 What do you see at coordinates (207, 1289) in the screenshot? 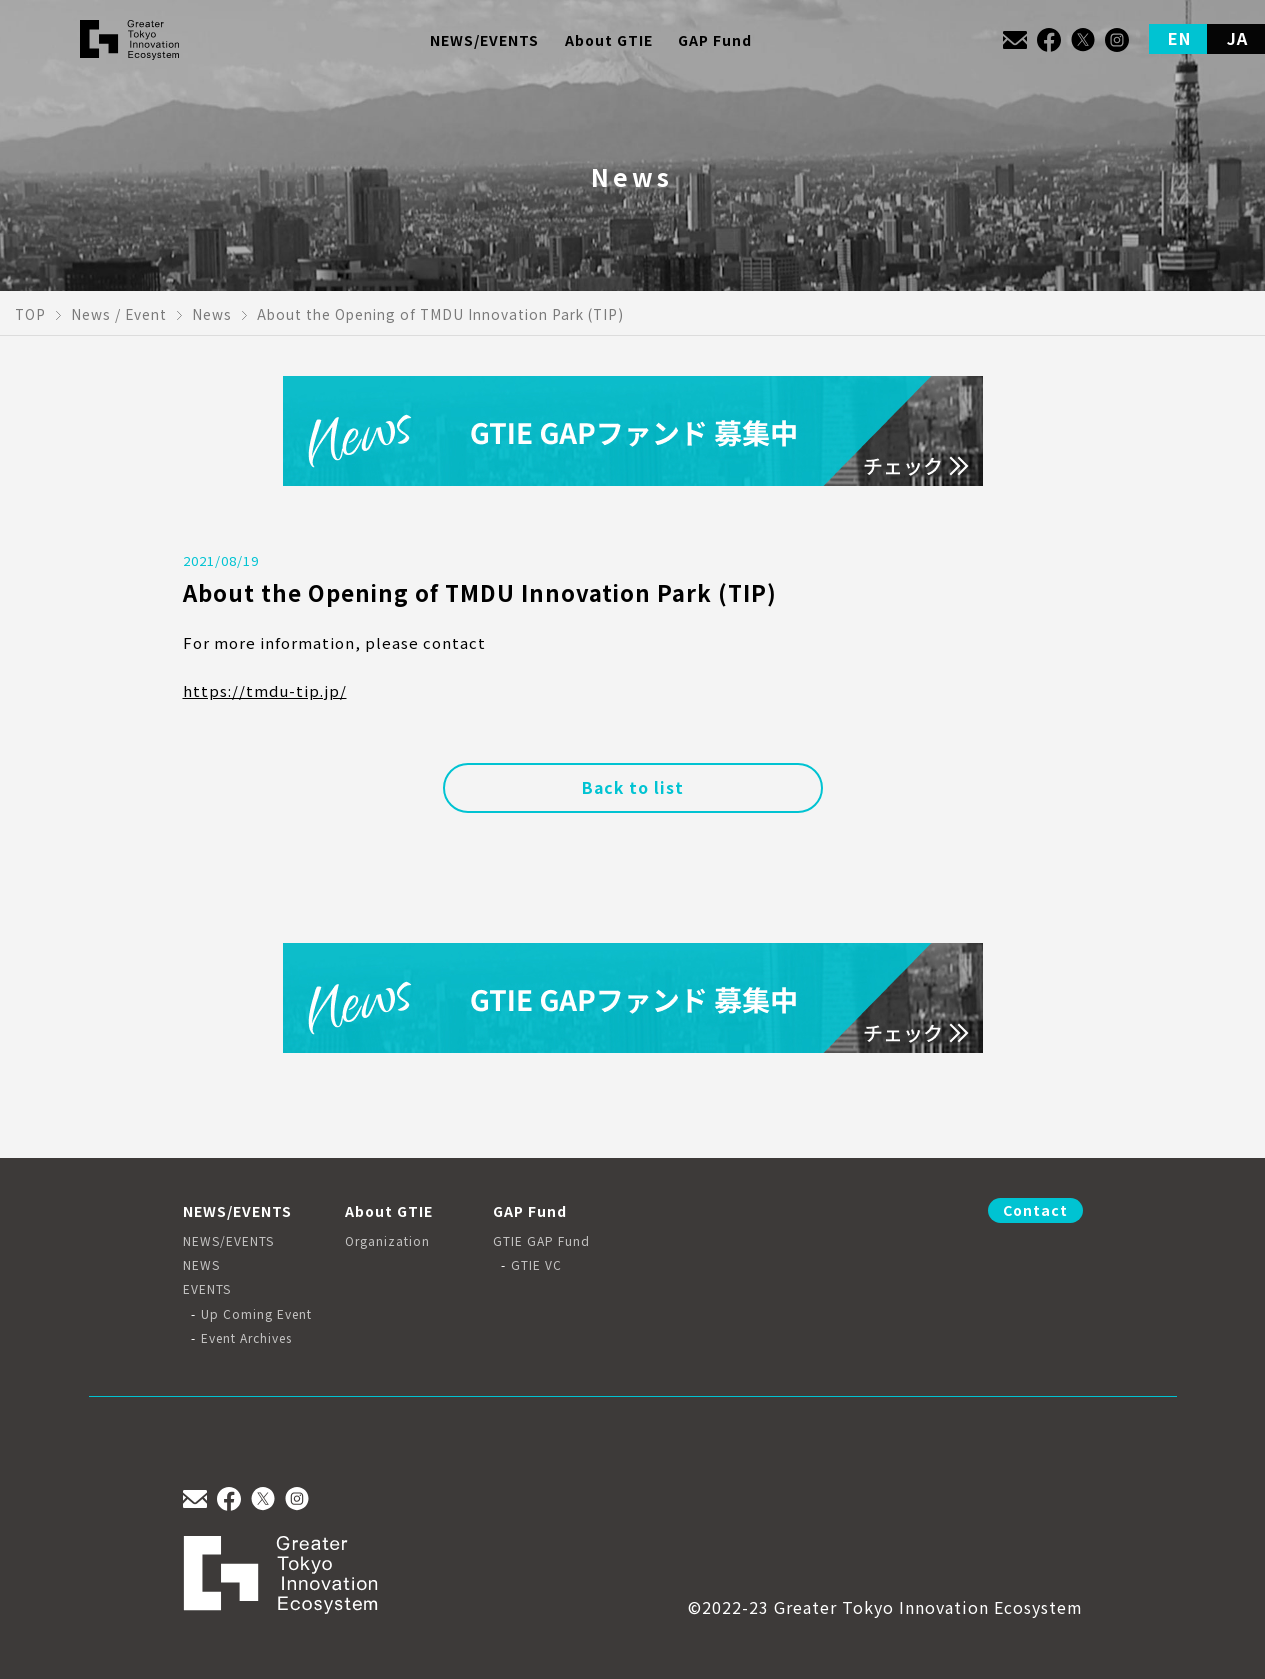
I see `EVENTS` at bounding box center [207, 1289].